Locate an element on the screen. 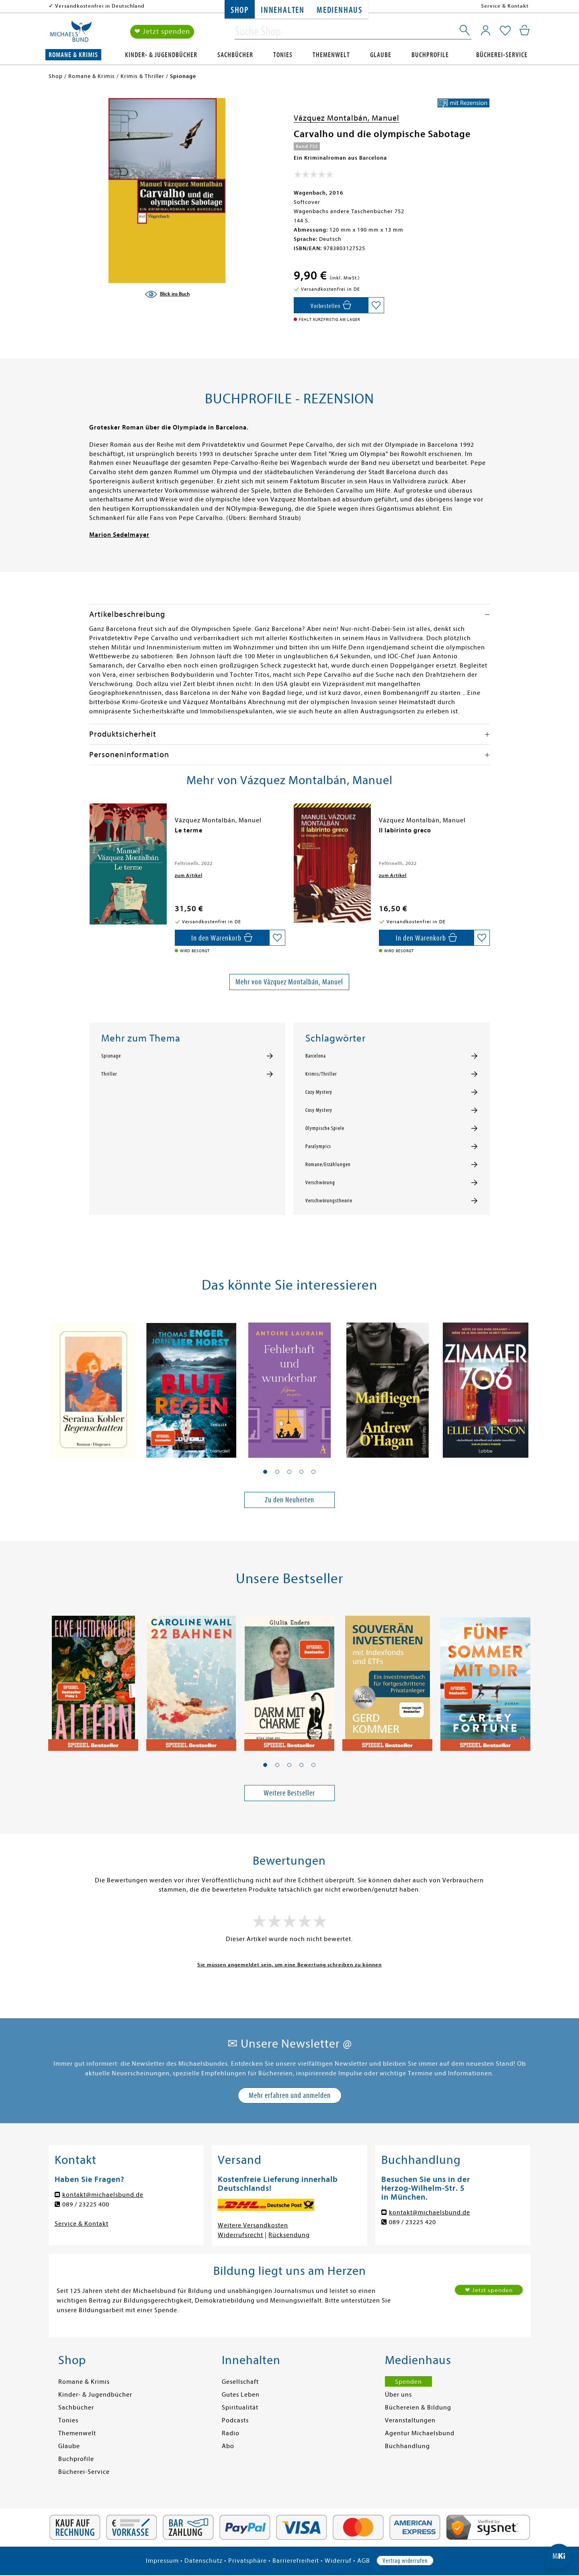 The height and width of the screenshot is (2576, 579). Podcasts is located at coordinates (235, 2420).